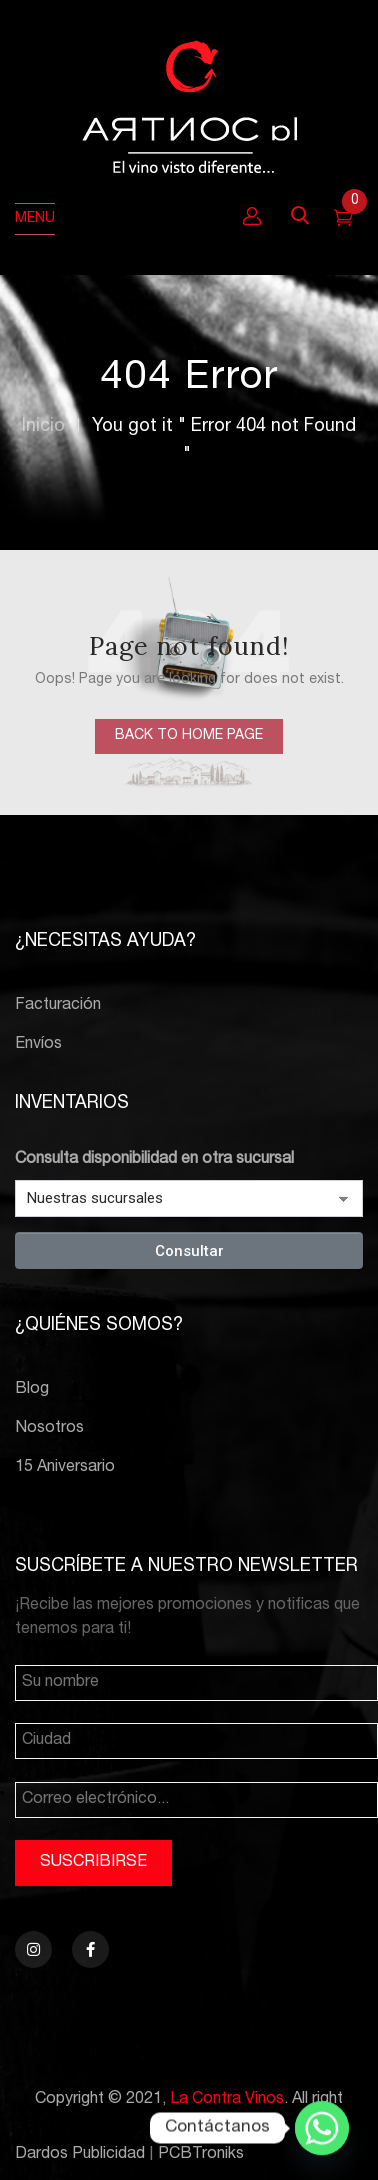  Describe the element at coordinates (65, 1468) in the screenshot. I see `15 Aniversario` at that location.